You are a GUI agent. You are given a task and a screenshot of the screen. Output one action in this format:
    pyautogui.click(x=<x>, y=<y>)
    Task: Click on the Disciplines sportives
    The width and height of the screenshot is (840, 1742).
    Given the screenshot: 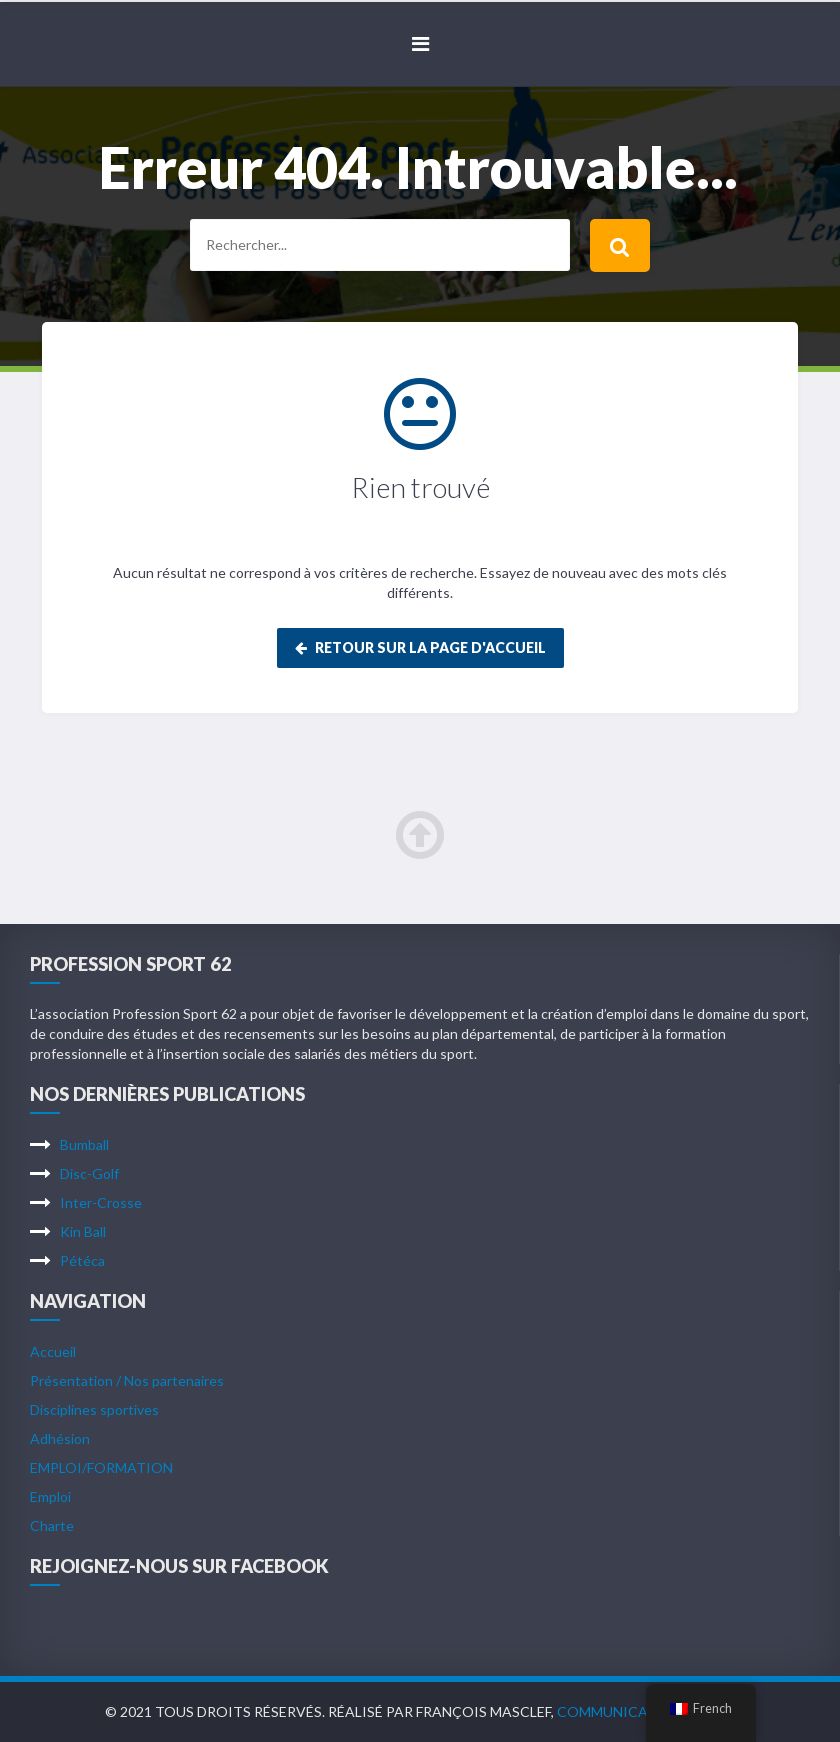 What is the action you would take?
    pyautogui.click(x=94, y=1409)
    